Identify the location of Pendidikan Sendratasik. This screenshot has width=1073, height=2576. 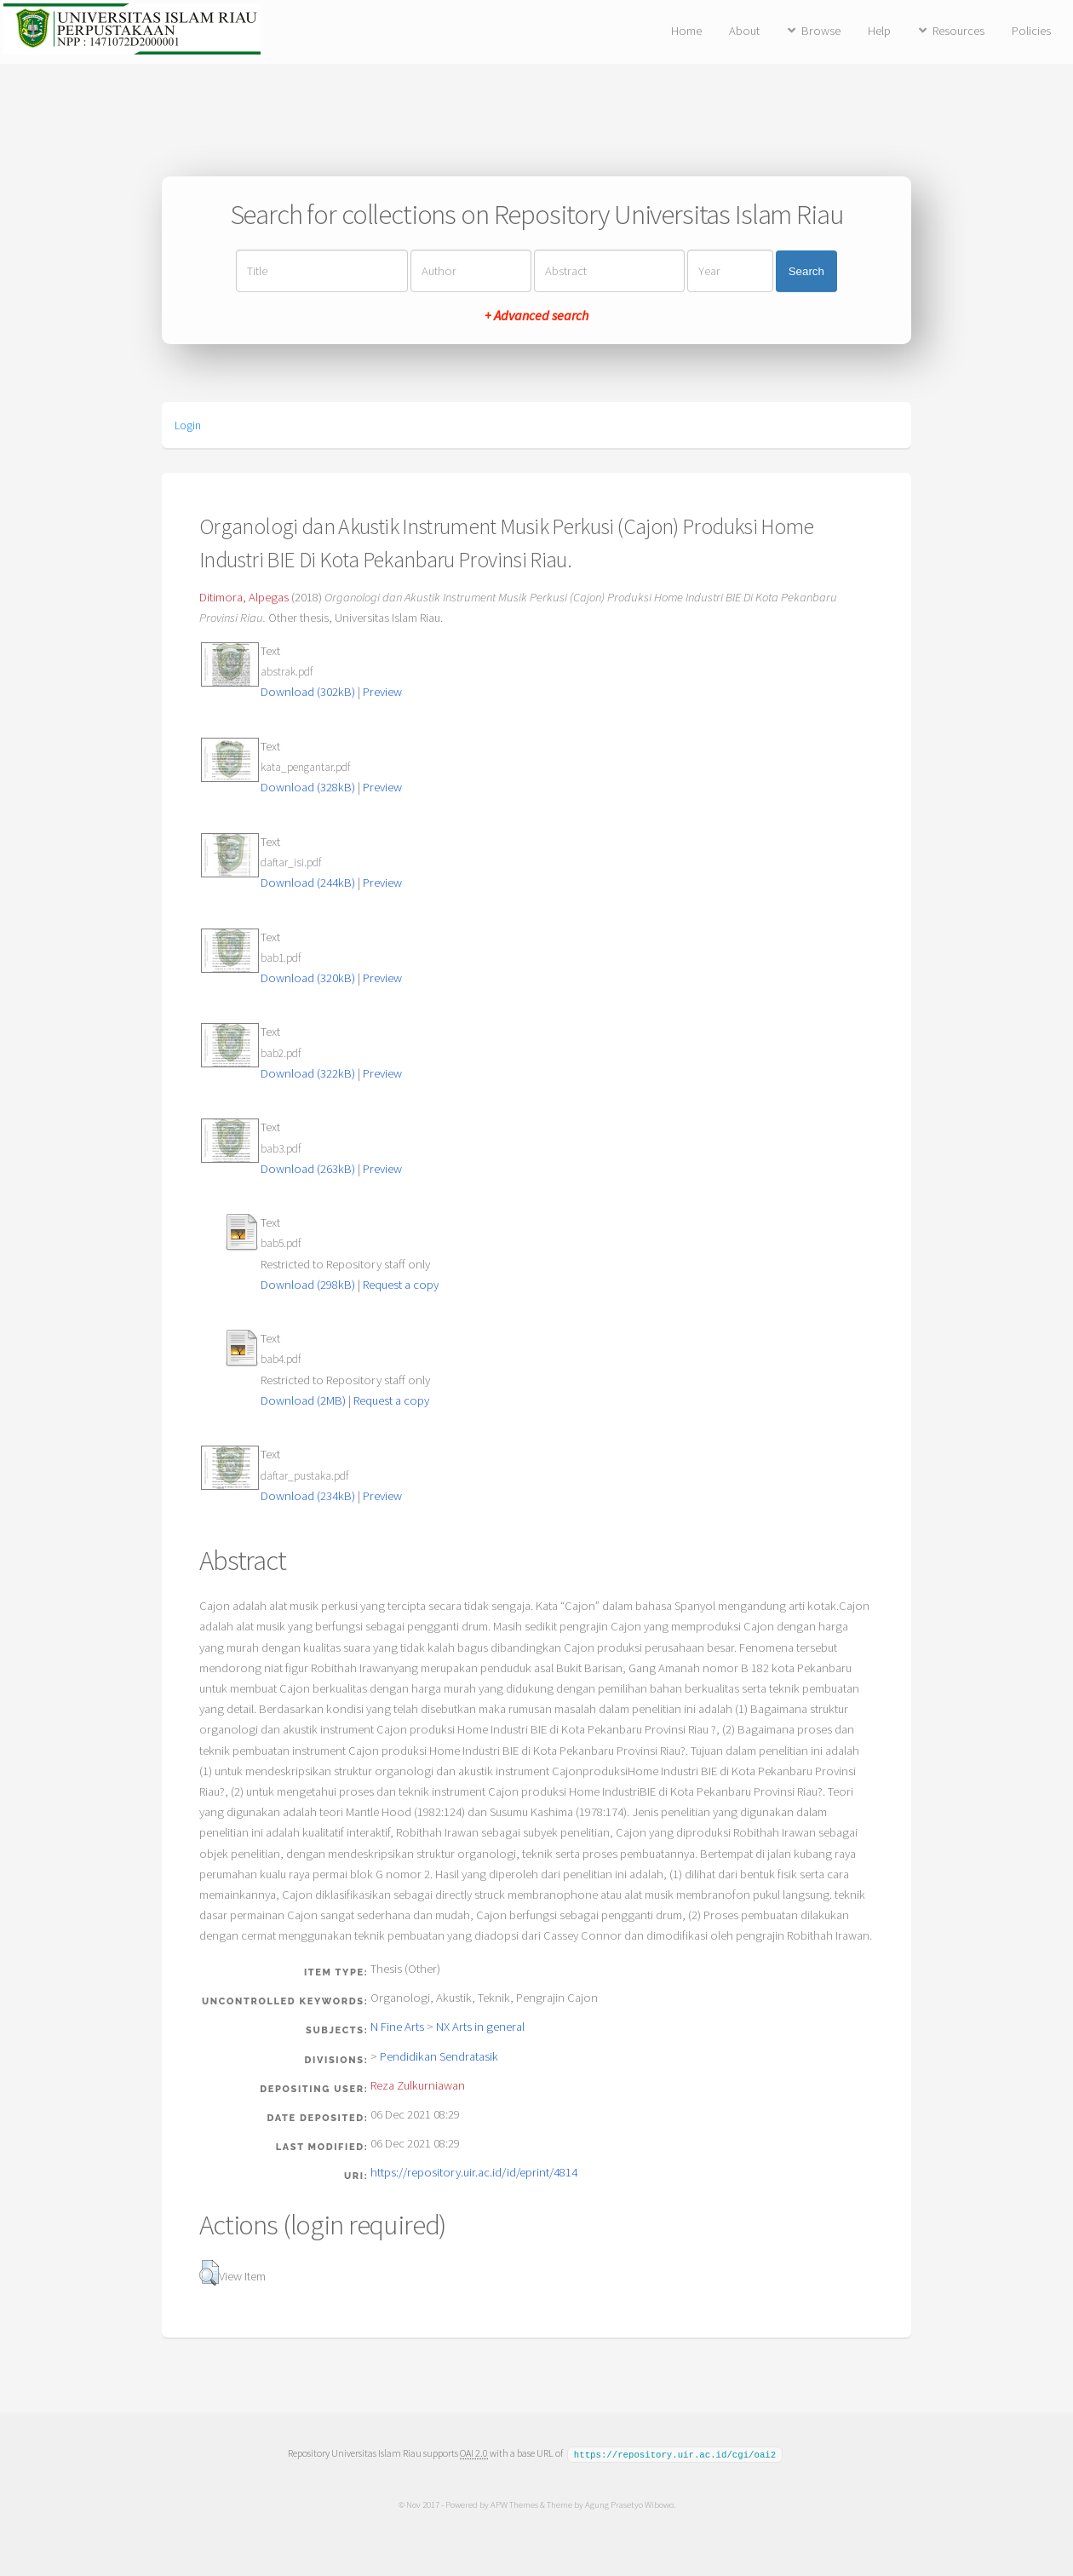
(439, 2056).